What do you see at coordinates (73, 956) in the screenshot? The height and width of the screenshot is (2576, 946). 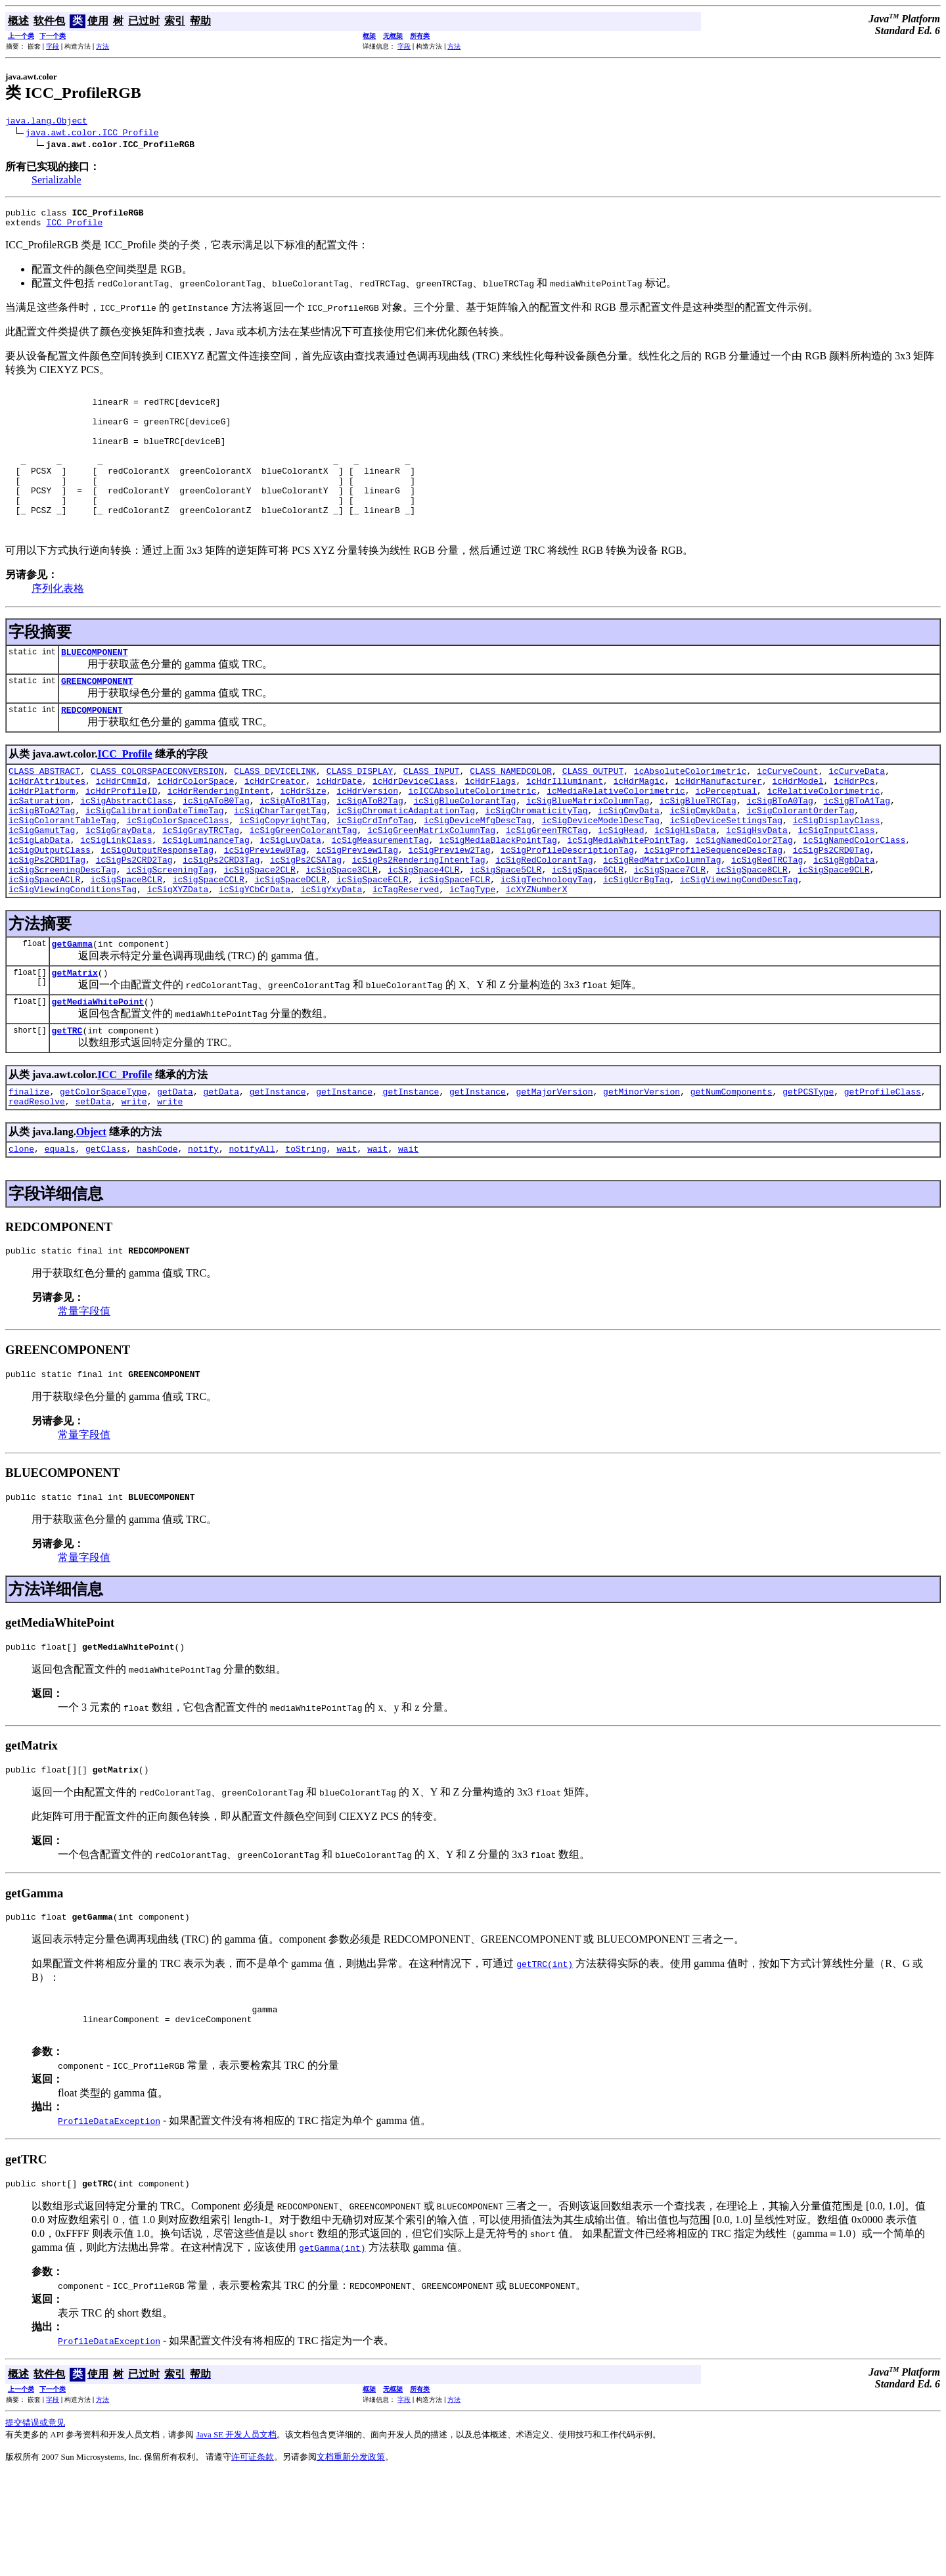 I see `icSigViewingConditionsTag` at bounding box center [73, 956].